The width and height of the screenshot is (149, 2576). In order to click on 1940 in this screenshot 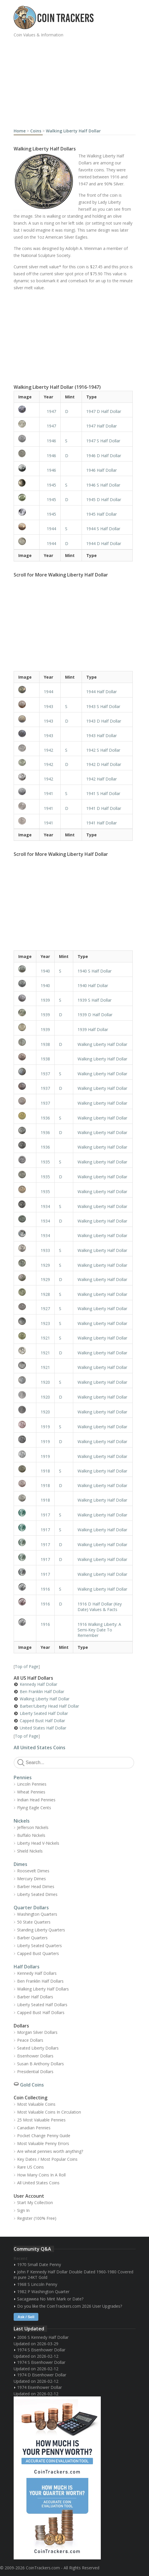, I will do `click(45, 971)`.